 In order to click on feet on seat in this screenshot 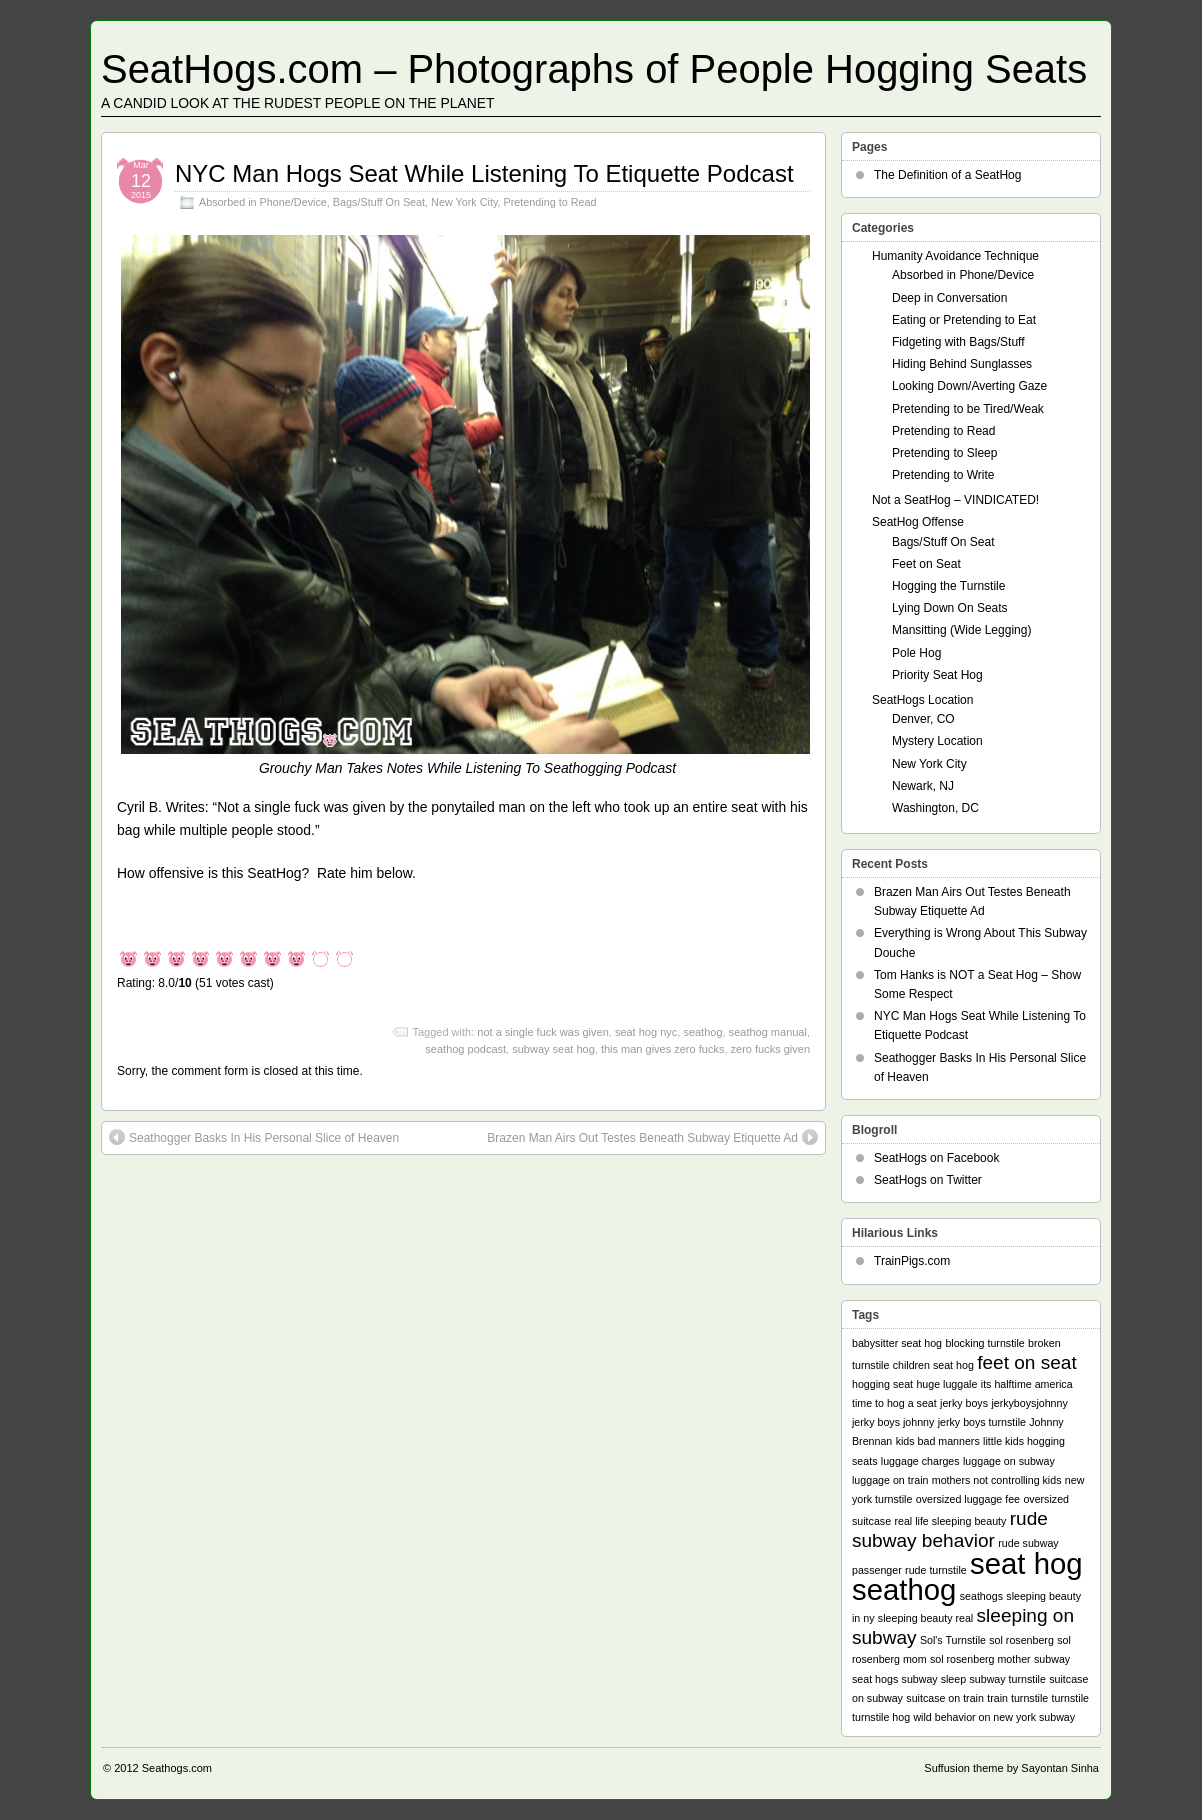, I will do `click(1027, 1362)`.